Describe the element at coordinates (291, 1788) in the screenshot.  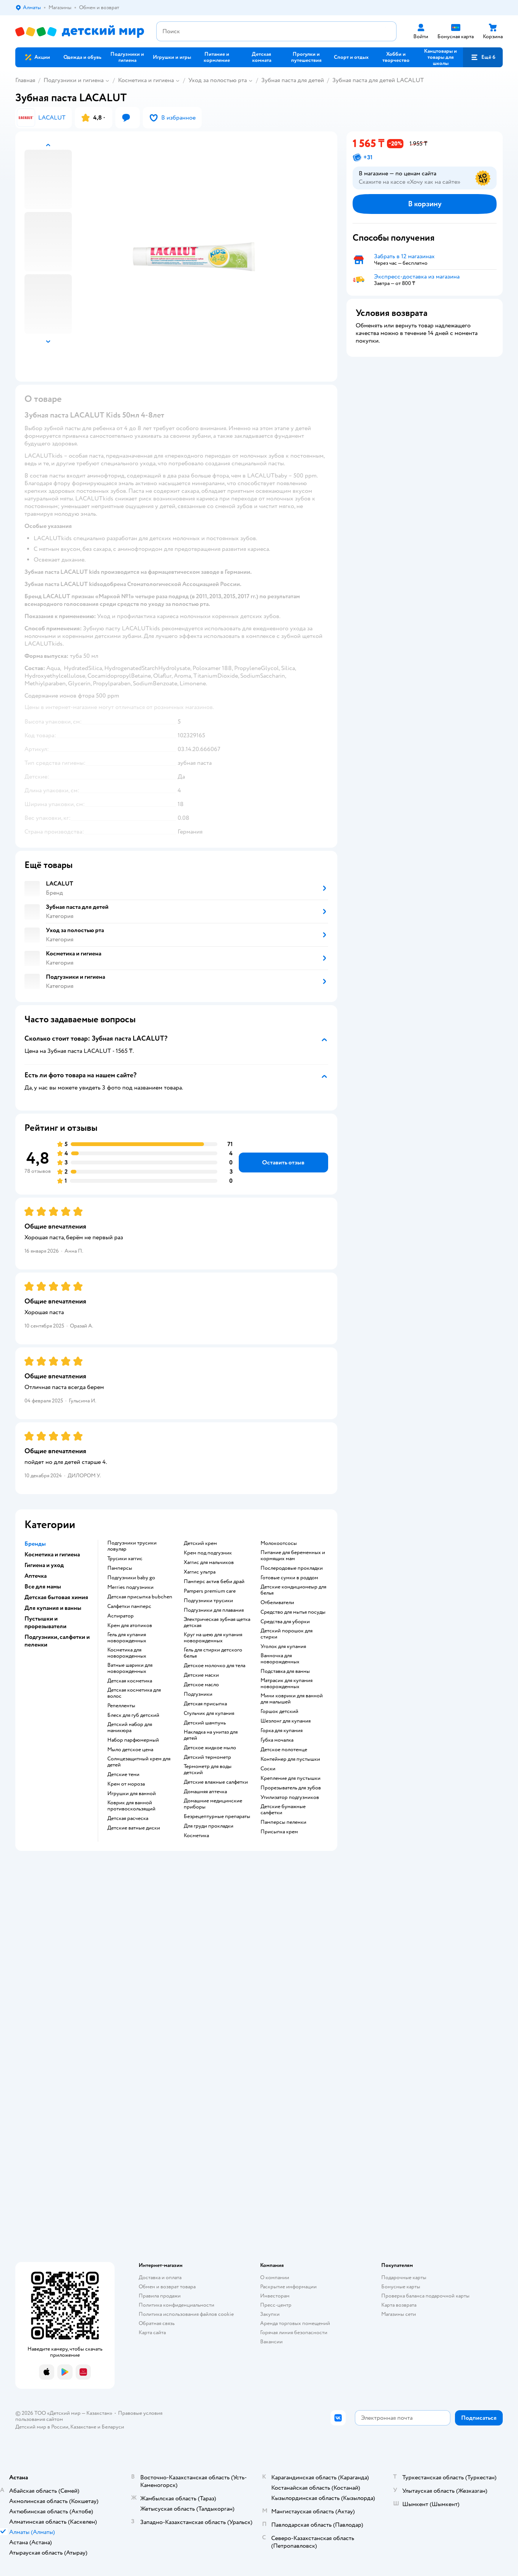
I see `прорезыватель для зубов` at that location.